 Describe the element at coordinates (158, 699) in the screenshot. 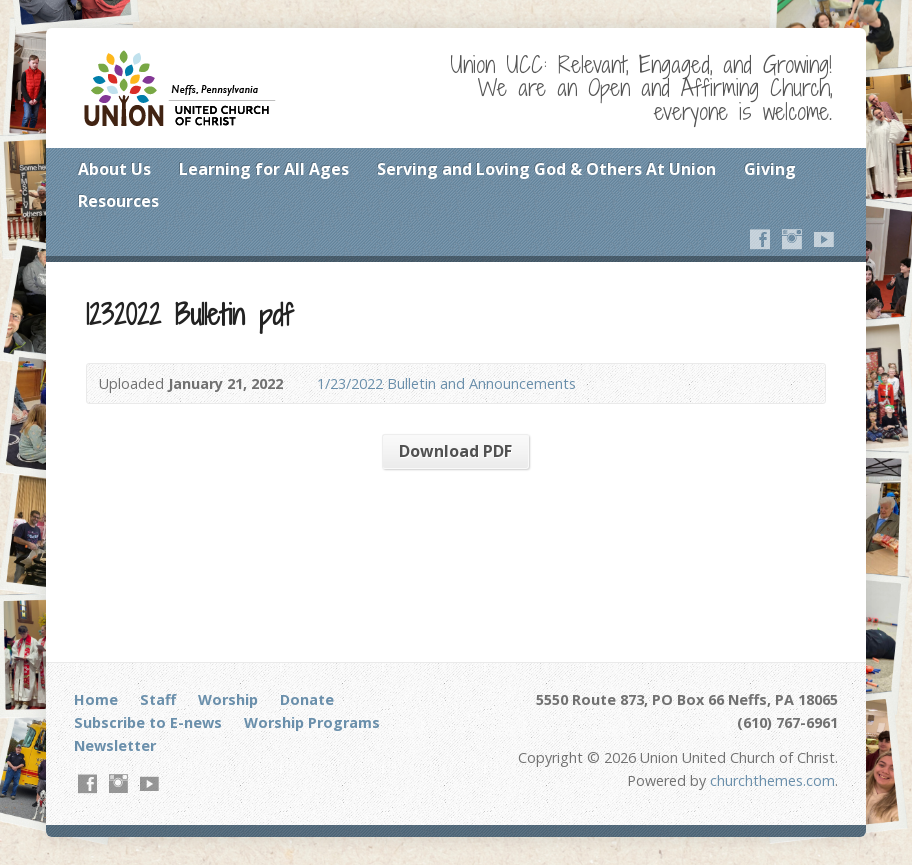

I see `Staff` at that location.